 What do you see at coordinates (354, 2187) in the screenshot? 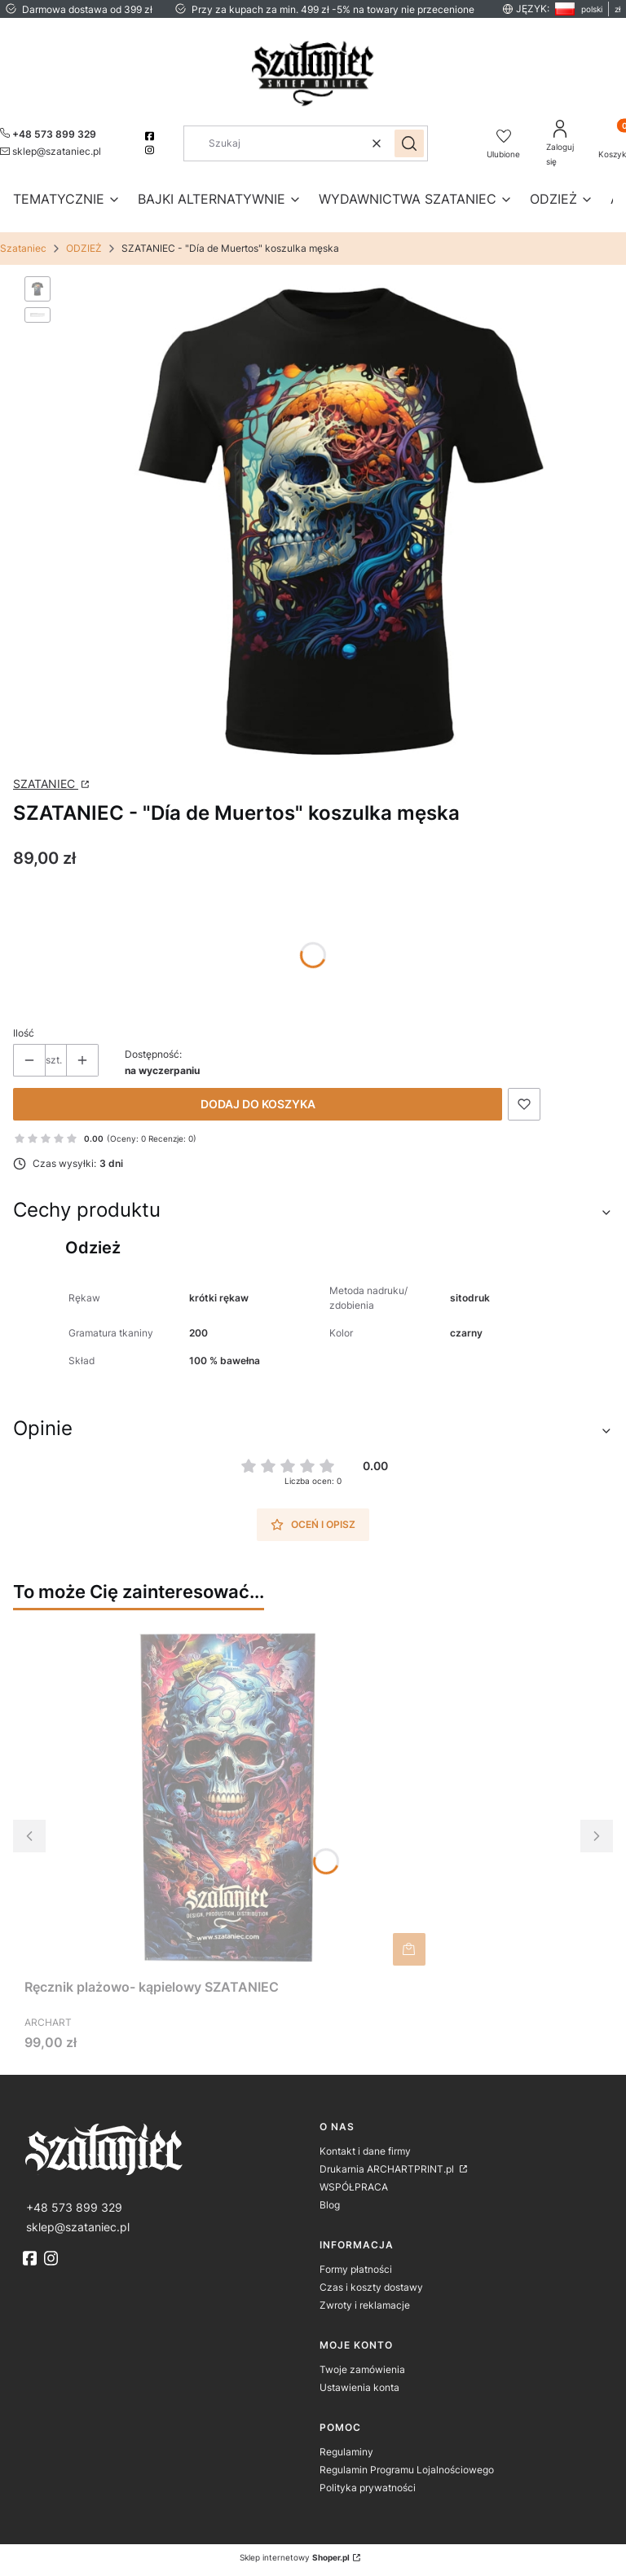
I see `WSPÓŁPRACA` at bounding box center [354, 2187].